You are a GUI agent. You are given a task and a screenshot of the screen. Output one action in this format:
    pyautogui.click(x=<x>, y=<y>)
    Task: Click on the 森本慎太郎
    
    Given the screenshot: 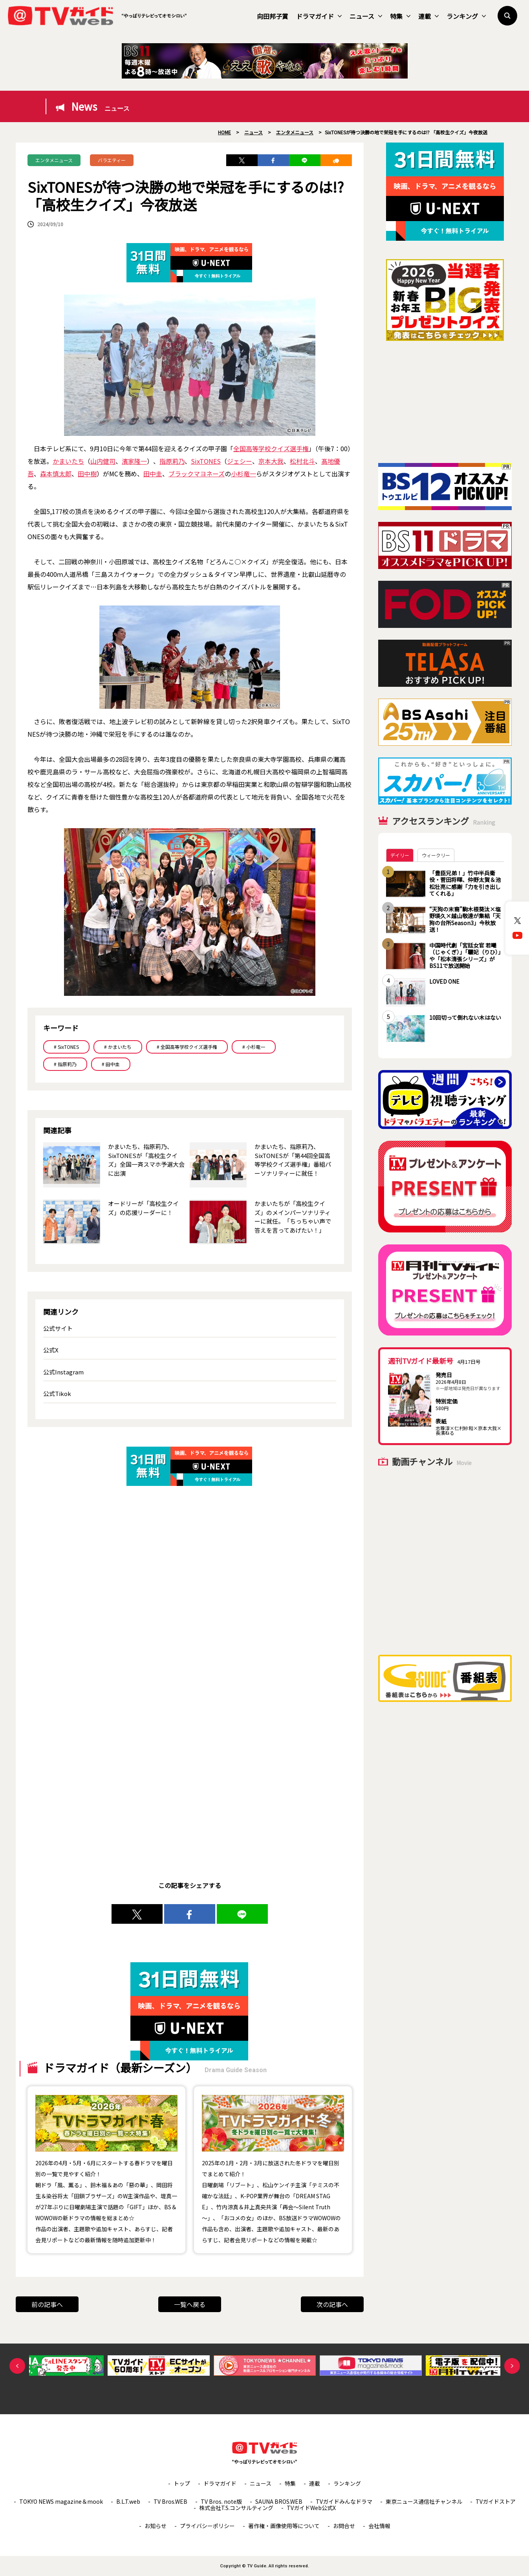 What is the action you would take?
    pyautogui.click(x=55, y=473)
    